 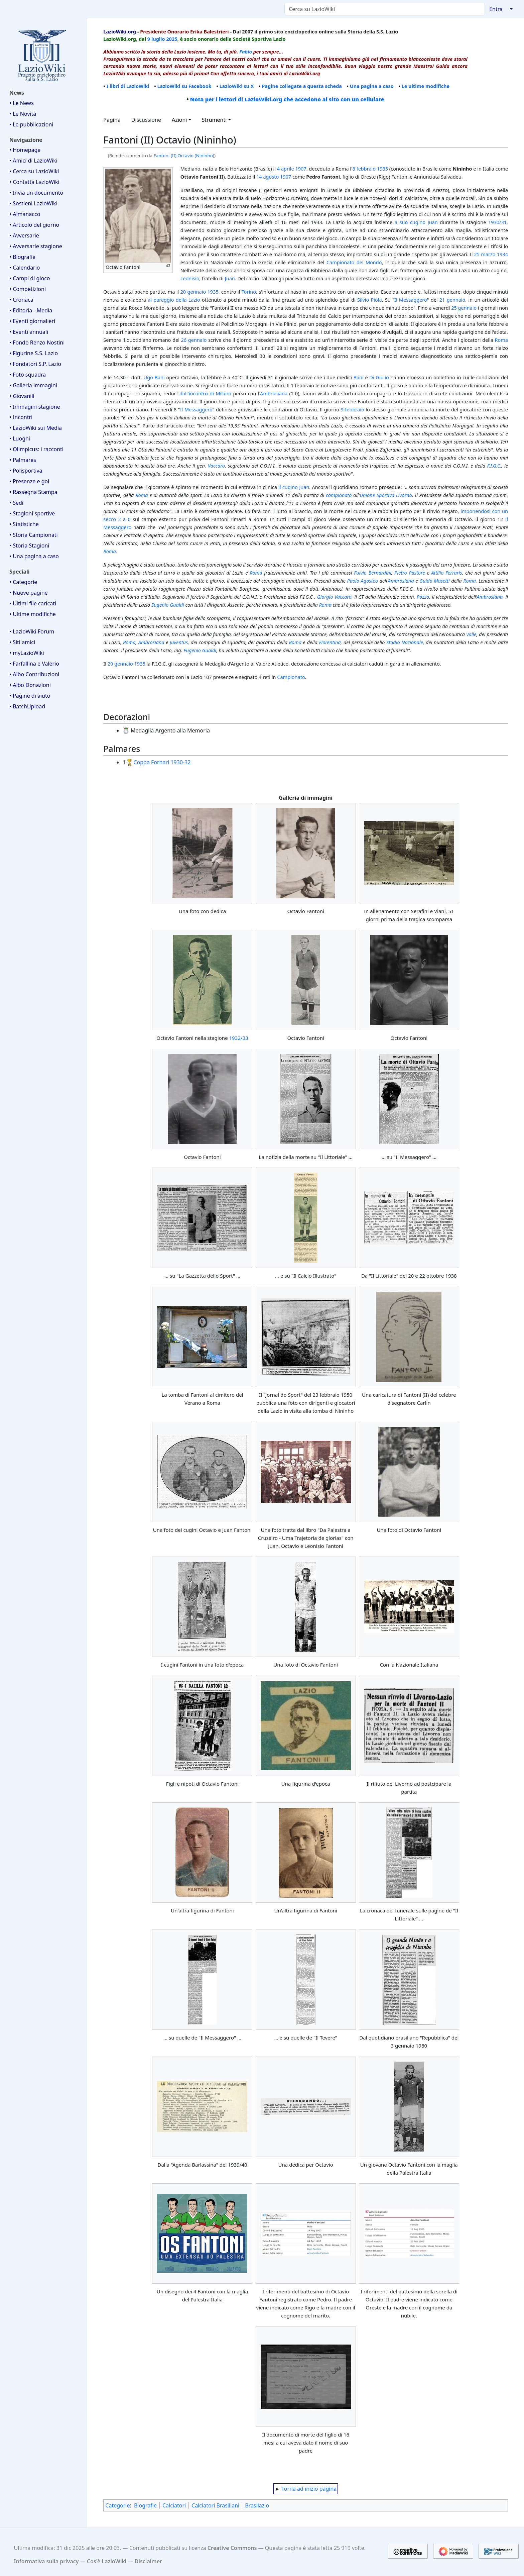 I want to click on • Albo Contribuzioni, so click(x=34, y=674).